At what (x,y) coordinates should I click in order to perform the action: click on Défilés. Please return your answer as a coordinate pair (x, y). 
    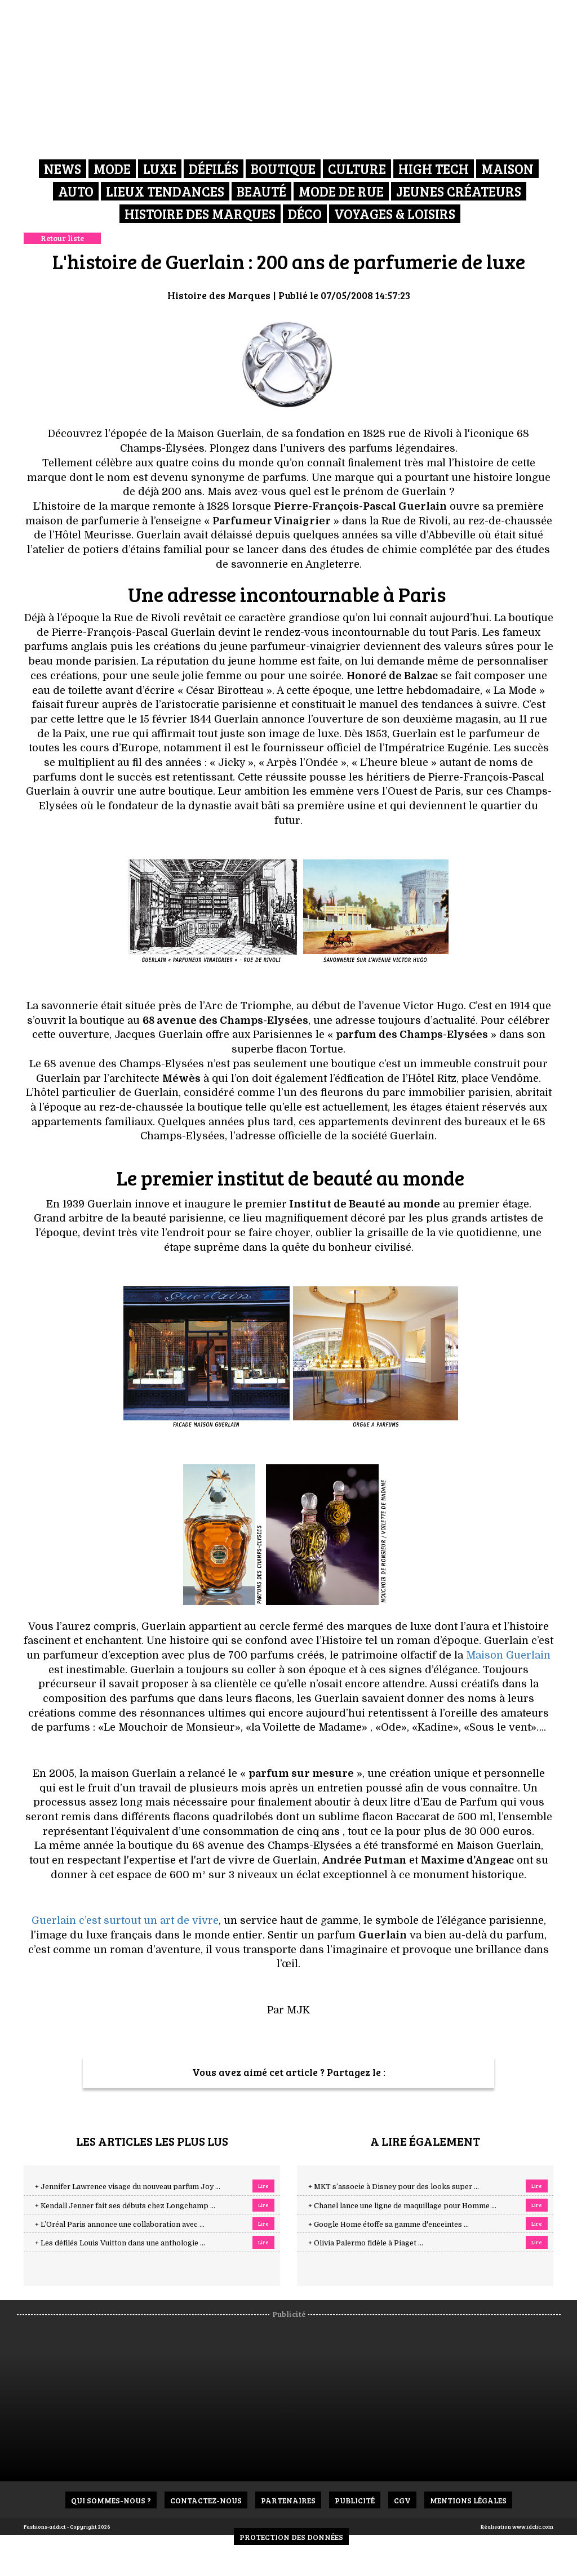
    Looking at the image, I should click on (213, 168).